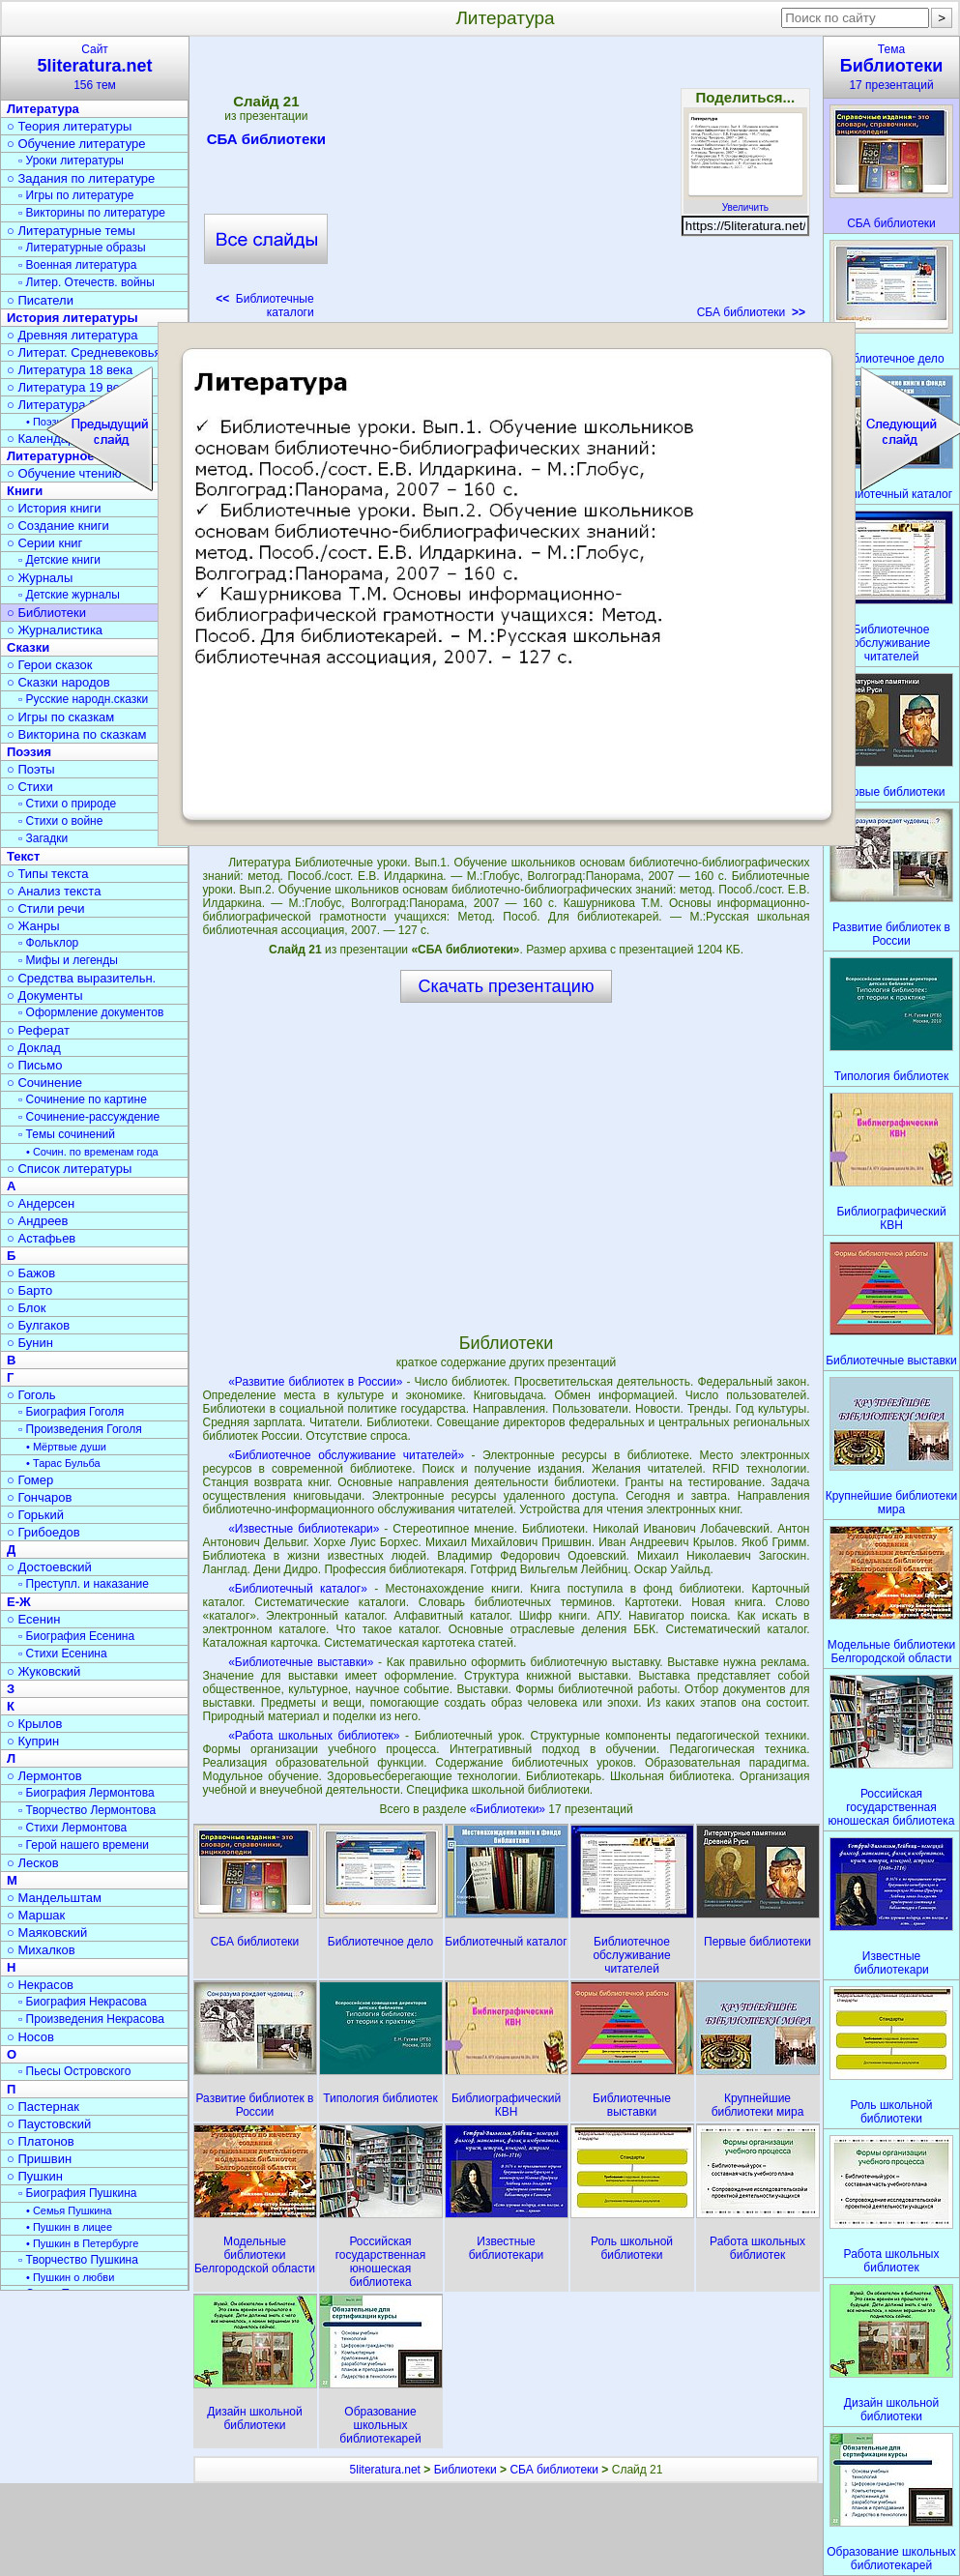 The width and height of the screenshot is (960, 2576). Describe the element at coordinates (43, 1532) in the screenshot. I see `○ Грибоедов` at that location.